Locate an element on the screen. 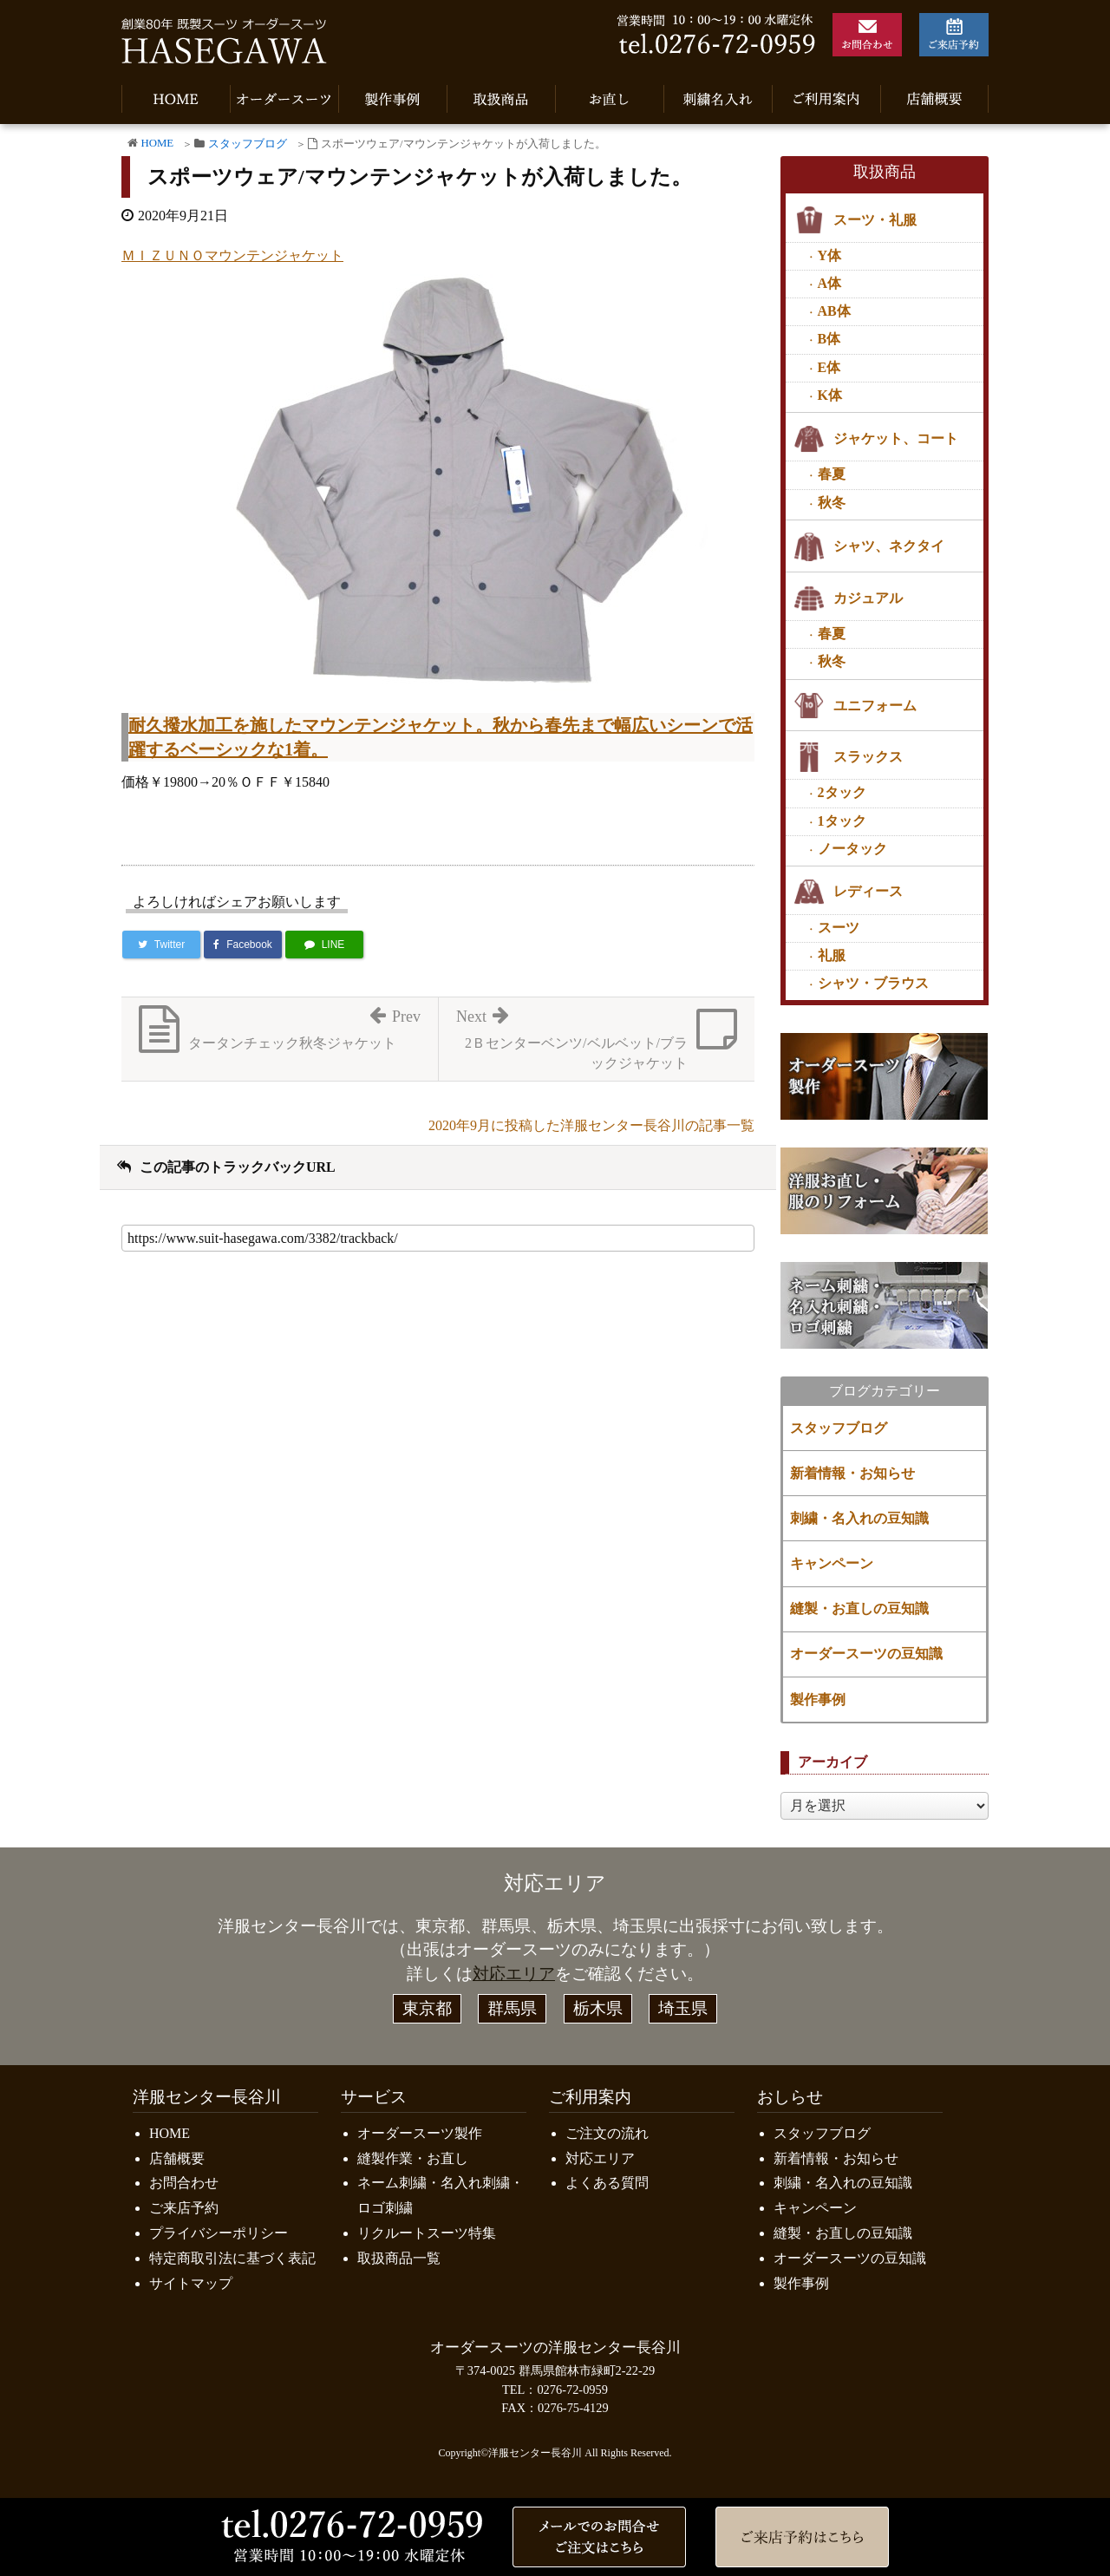 Image resolution: width=1110 pixels, height=2576 pixels. 2020年9月に投稿した洋服センター長谷川の記事一覧 is located at coordinates (591, 1125).